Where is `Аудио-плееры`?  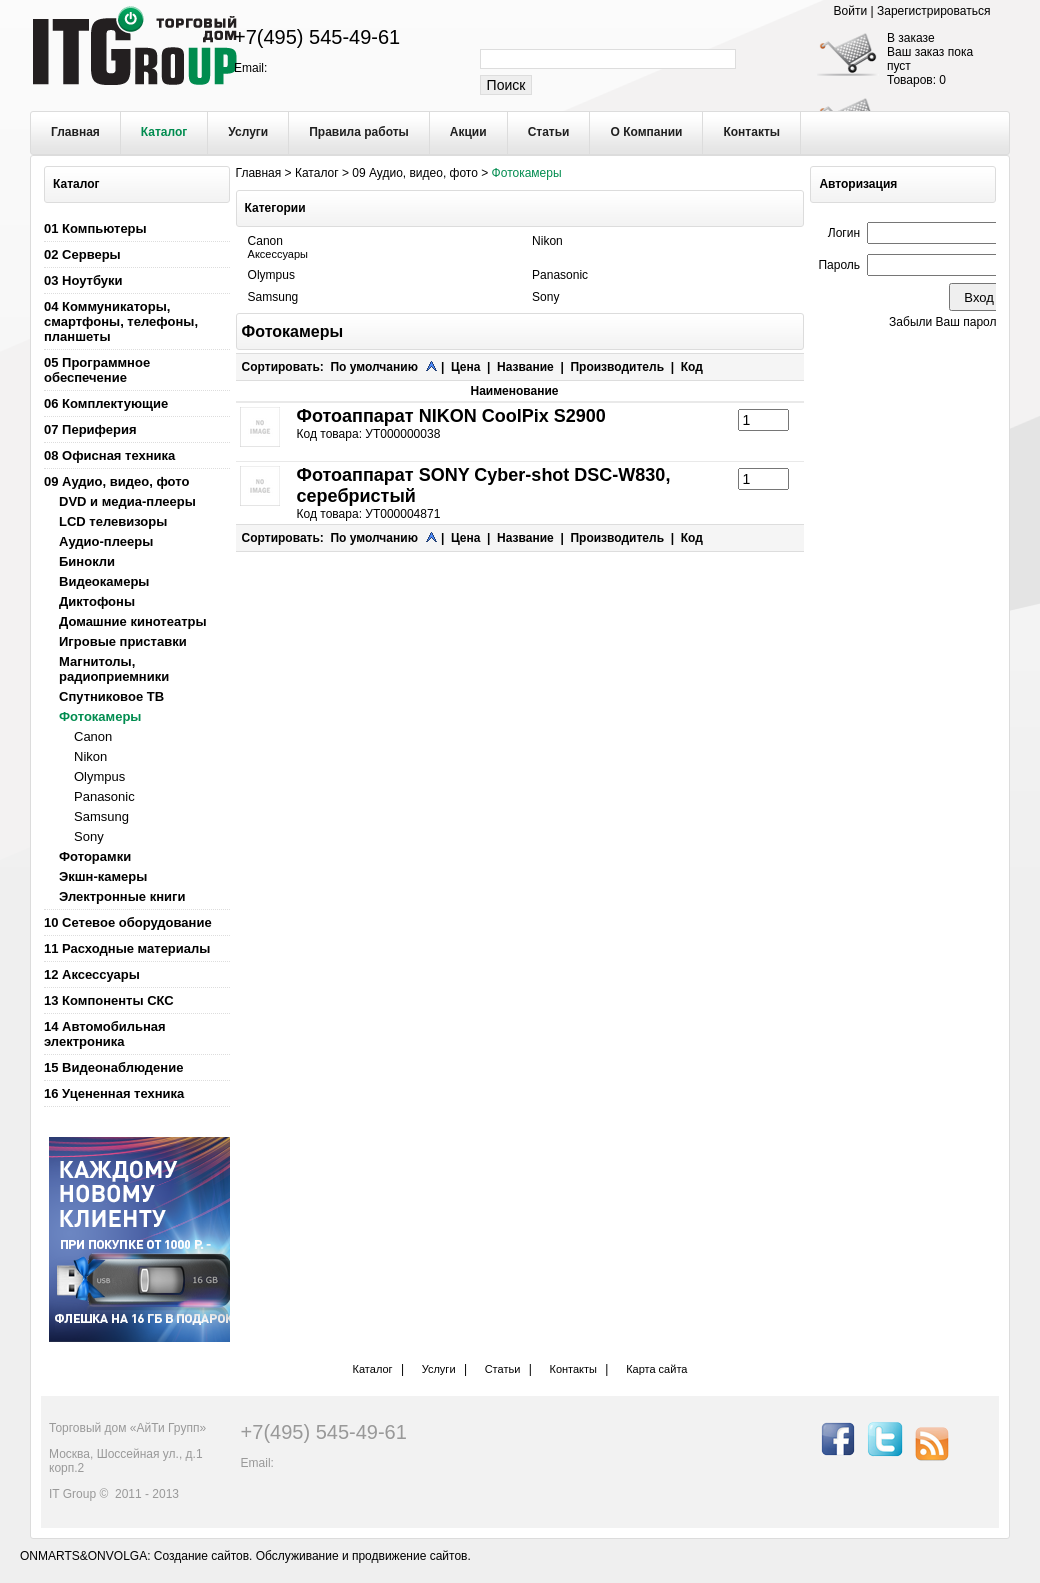
Аудио-плееры is located at coordinates (106, 541).